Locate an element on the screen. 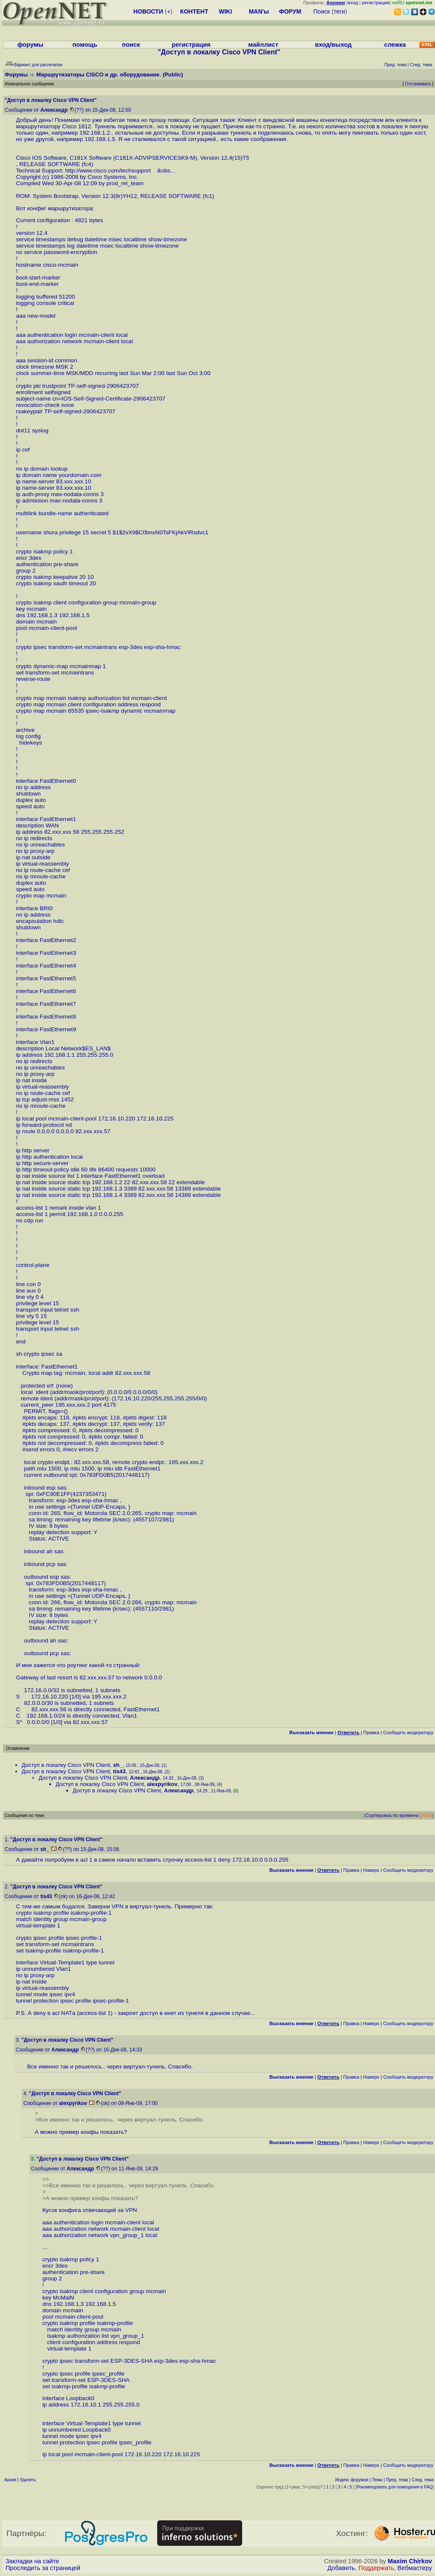  Рекомендовать для помещения в FAQ is located at coordinates (395, 2487).